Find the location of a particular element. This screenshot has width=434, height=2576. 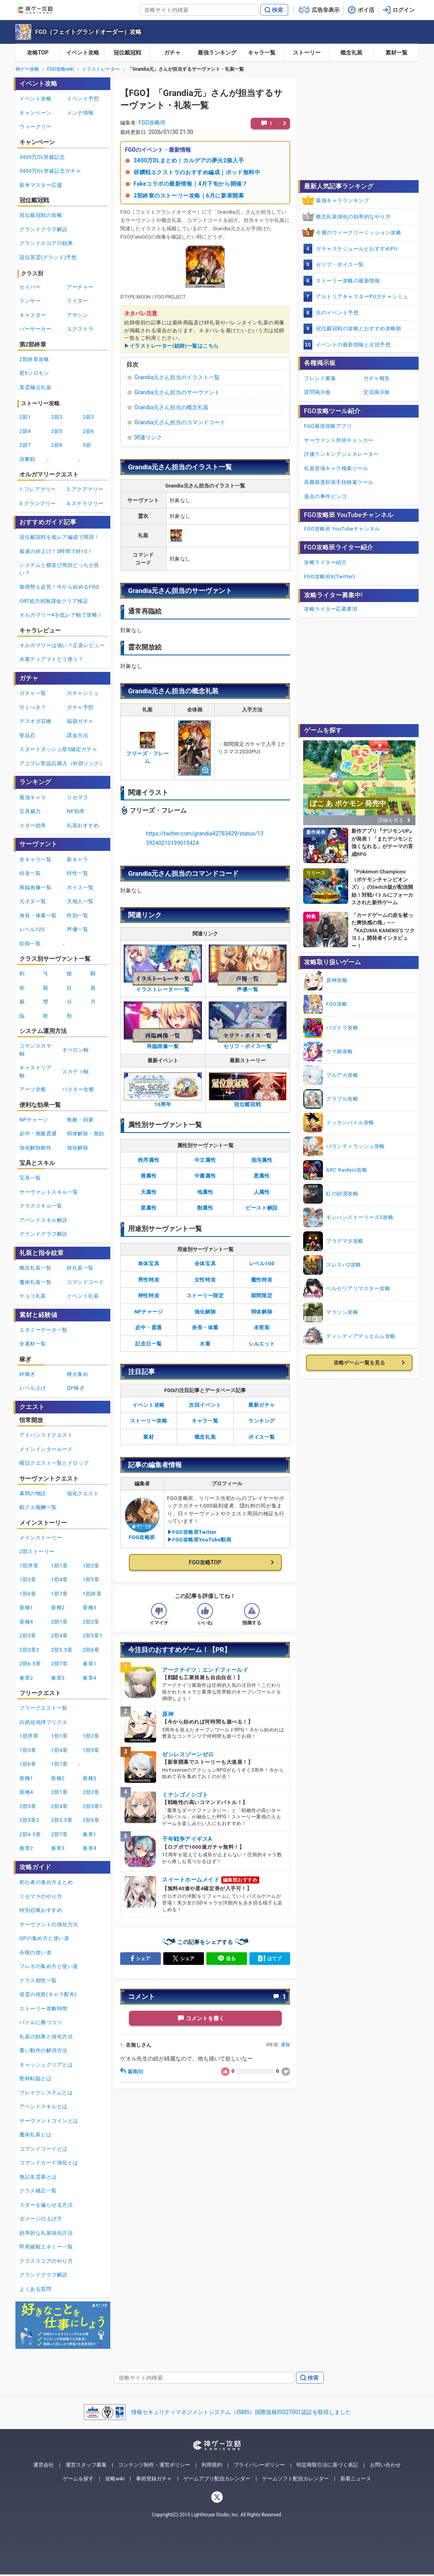

イラストレーター is located at coordinates (101, 69).